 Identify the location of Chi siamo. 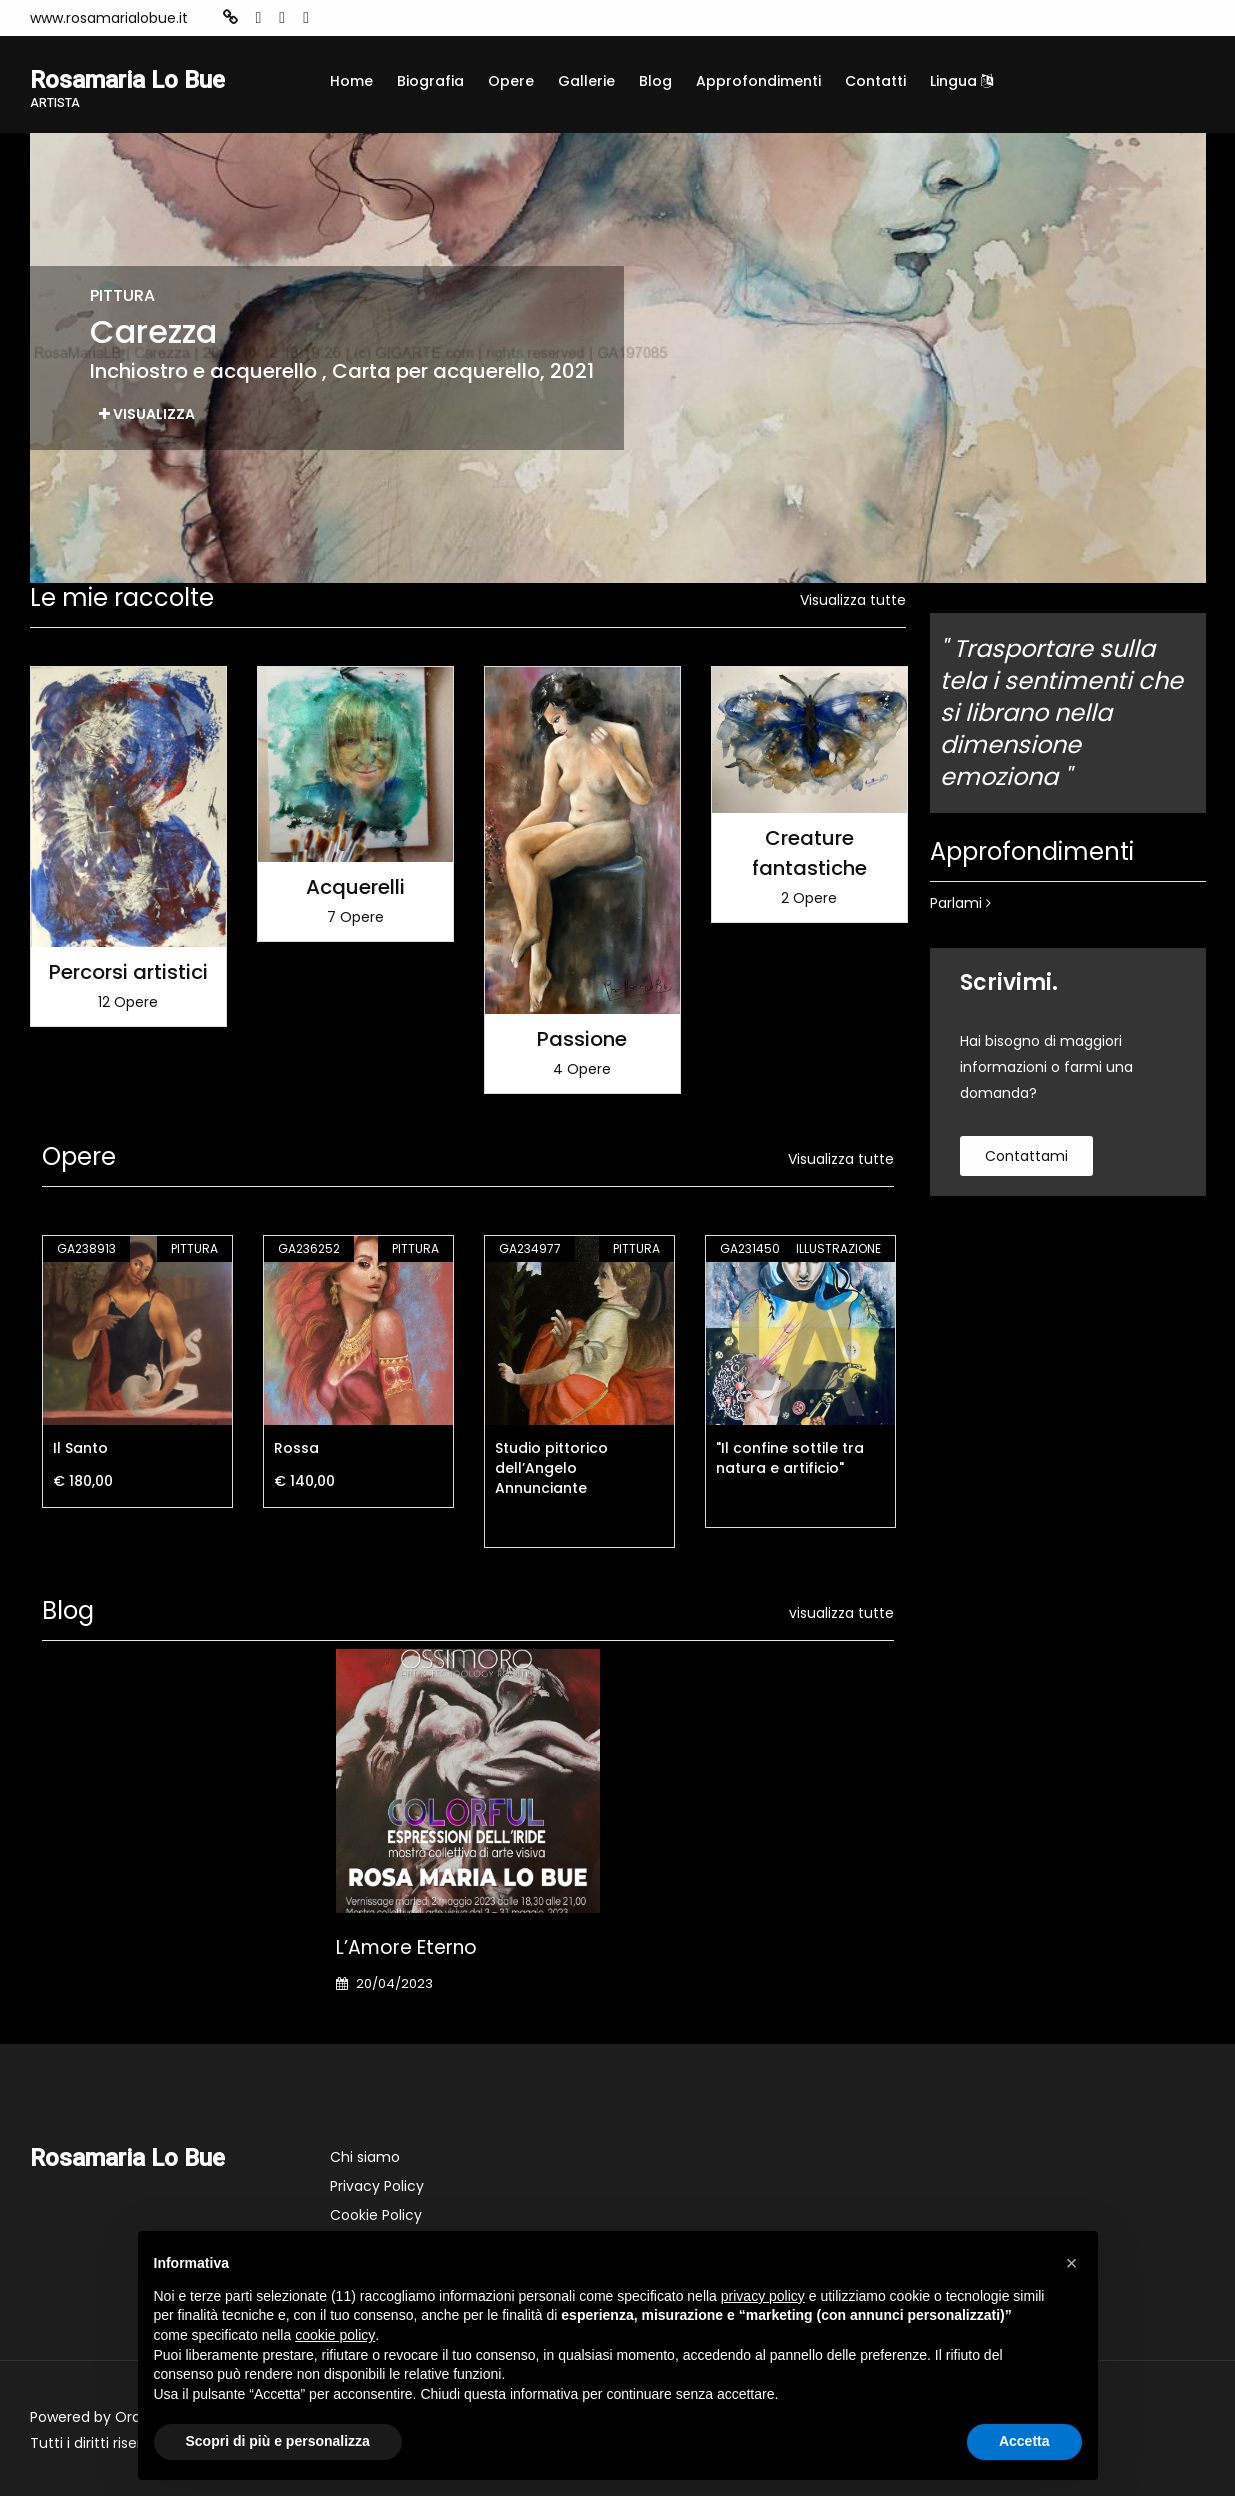
(365, 2157).